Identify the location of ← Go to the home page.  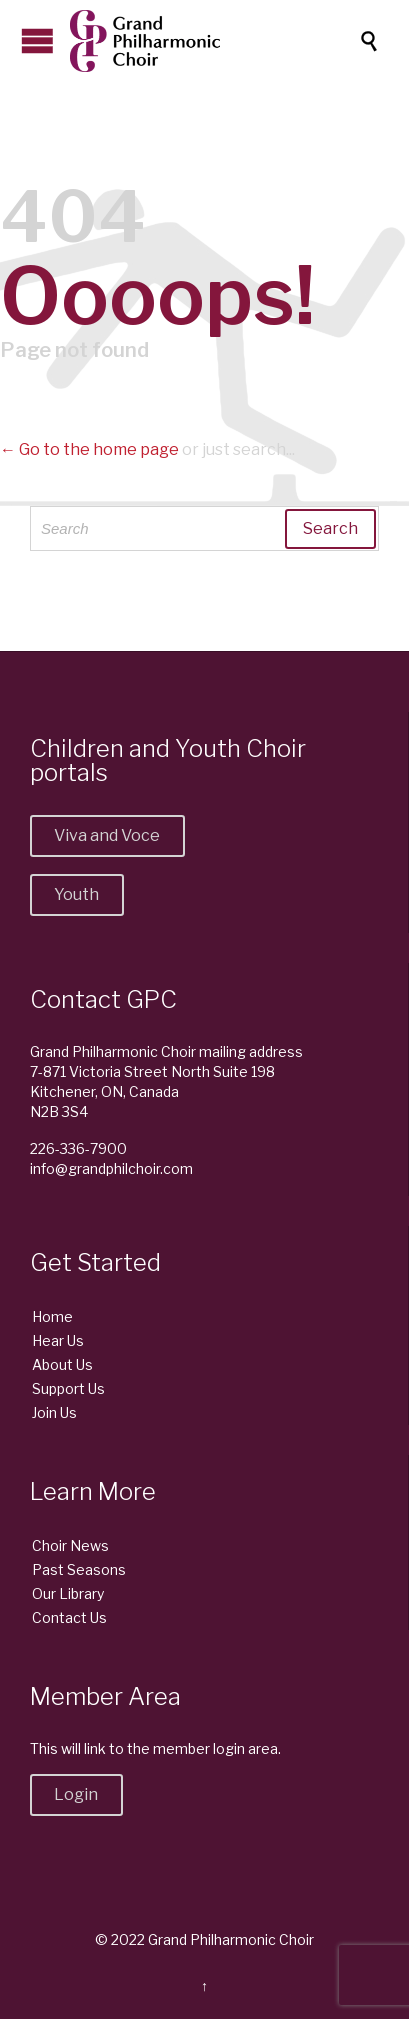
(89, 449).